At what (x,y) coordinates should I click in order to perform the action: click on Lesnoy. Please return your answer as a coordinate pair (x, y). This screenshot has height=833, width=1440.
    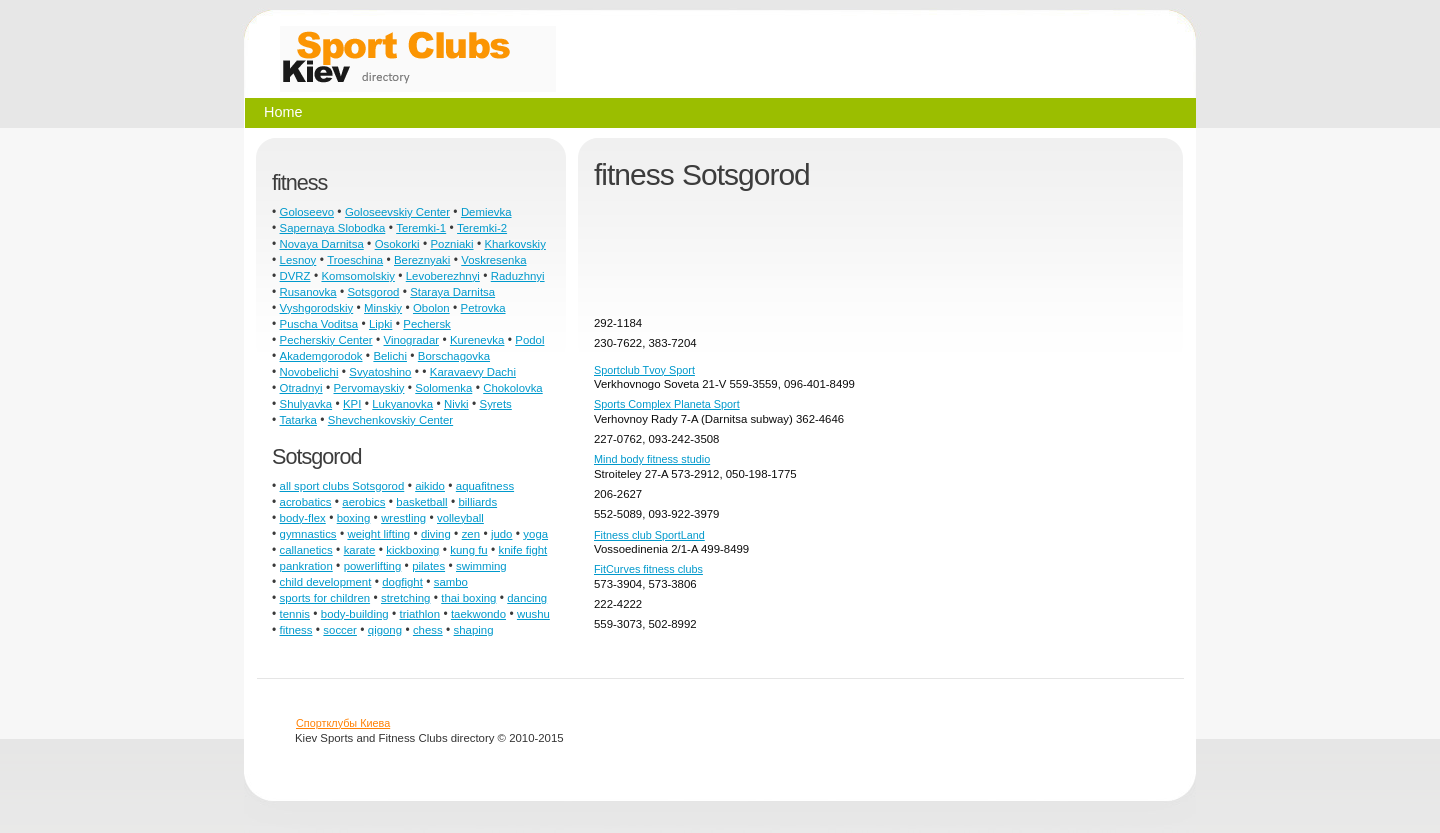
    Looking at the image, I should click on (298, 260).